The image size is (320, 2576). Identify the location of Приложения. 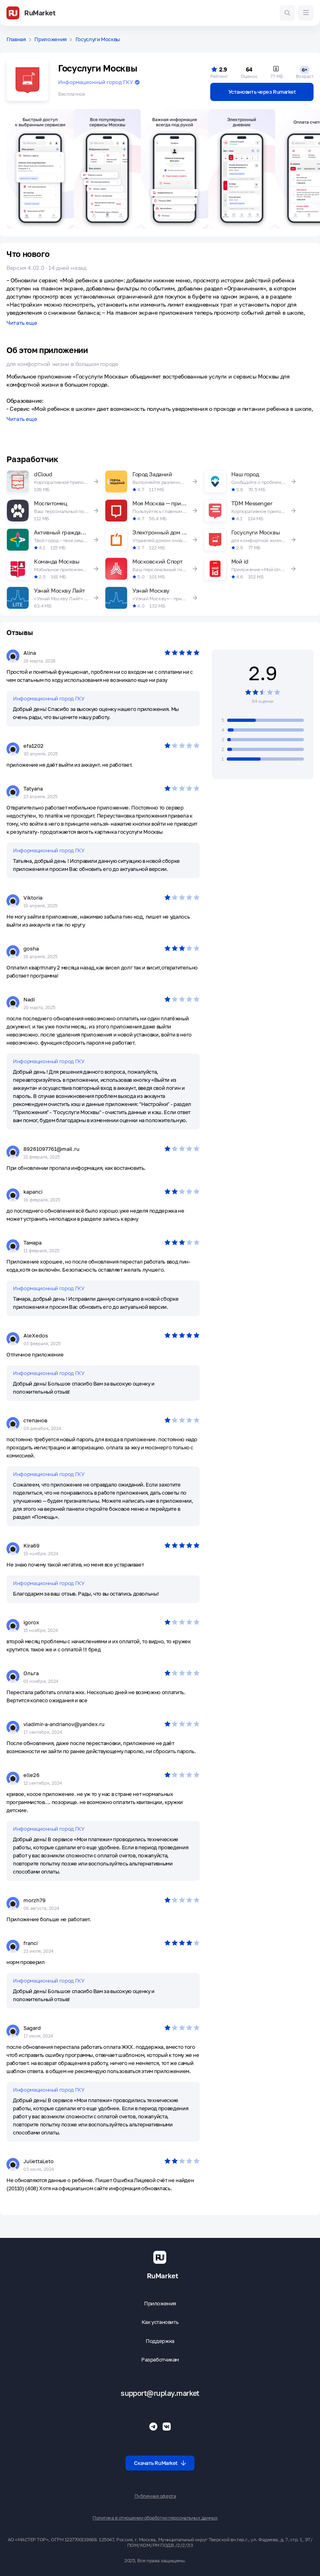
(50, 39).